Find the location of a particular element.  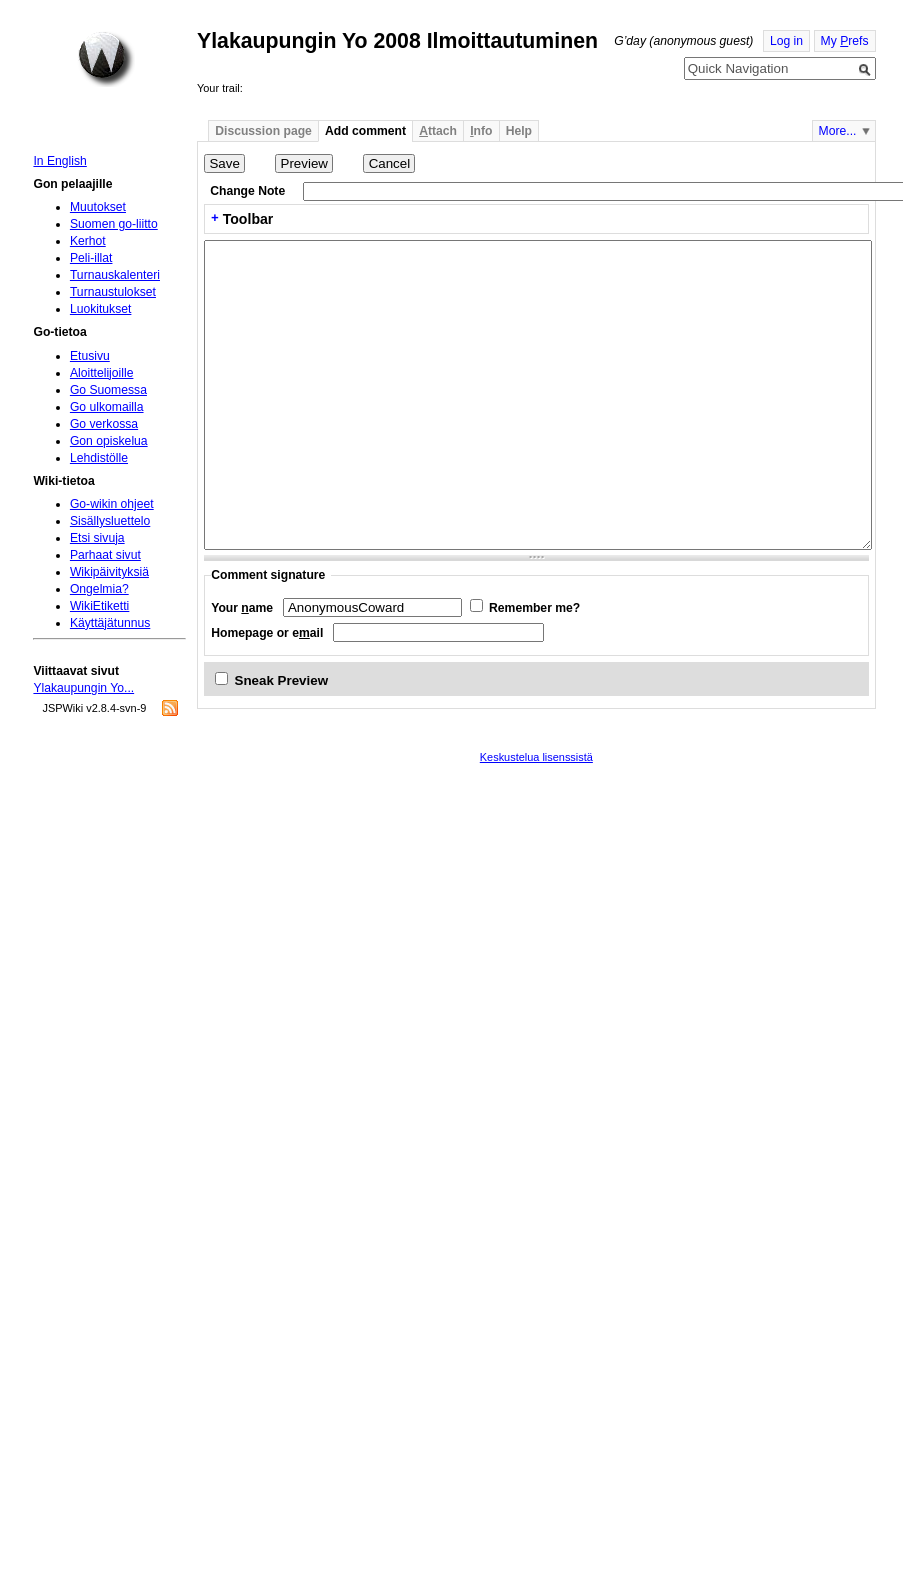

Sneak Preview is located at coordinates (282, 680).